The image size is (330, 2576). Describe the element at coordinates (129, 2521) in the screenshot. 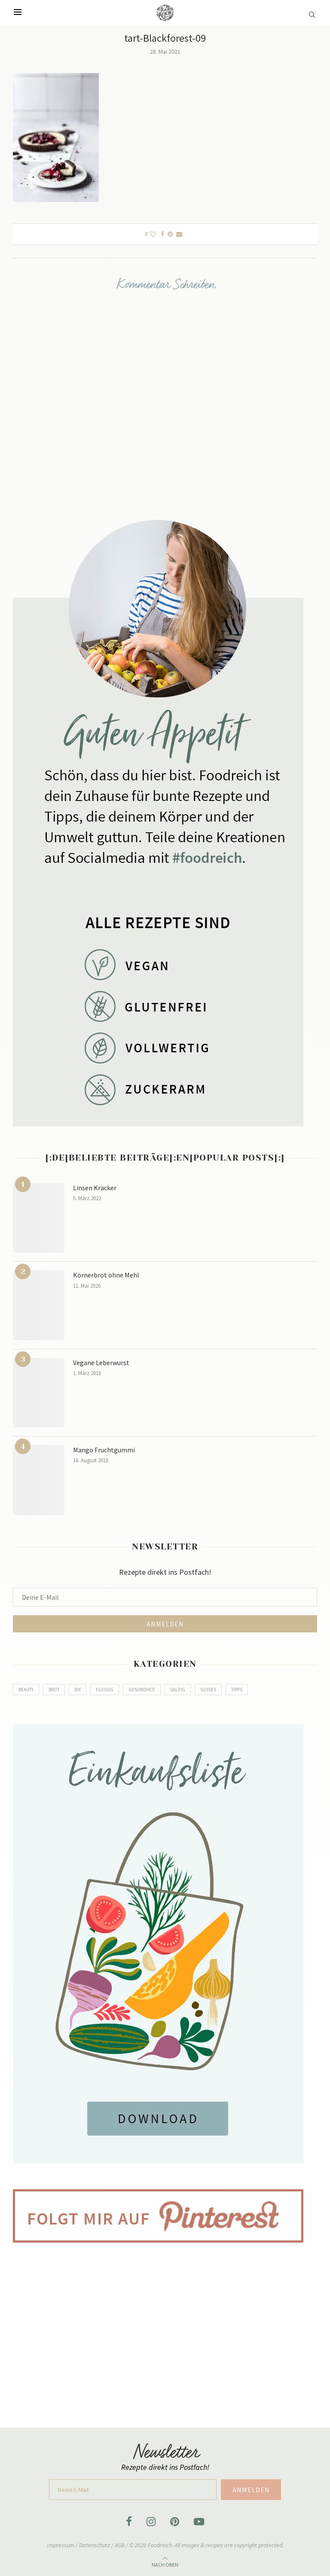

I see `[Facebook]` at that location.